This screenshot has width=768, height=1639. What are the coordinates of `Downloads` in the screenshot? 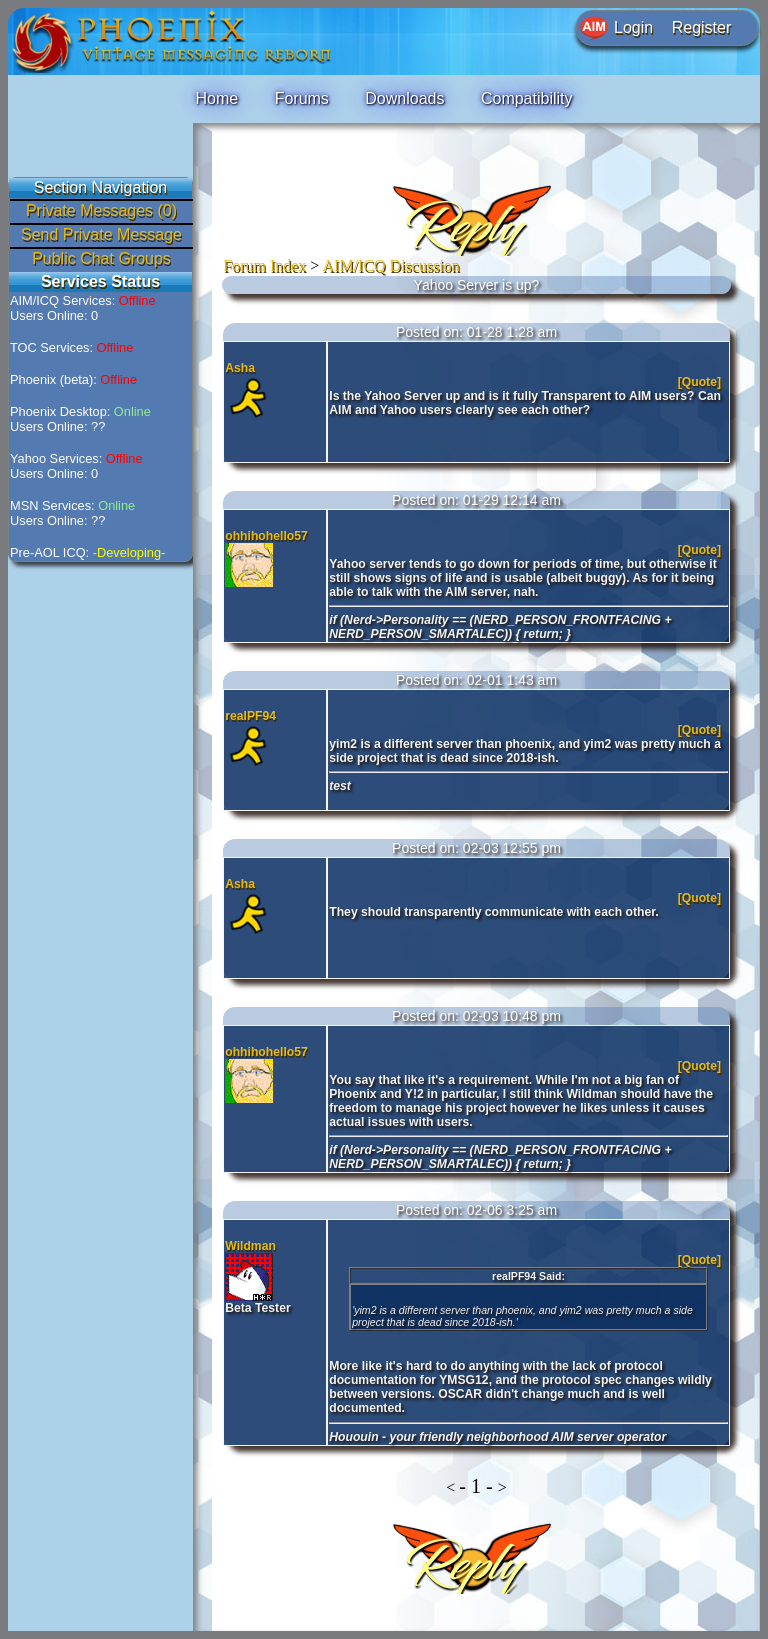 It's located at (404, 98).